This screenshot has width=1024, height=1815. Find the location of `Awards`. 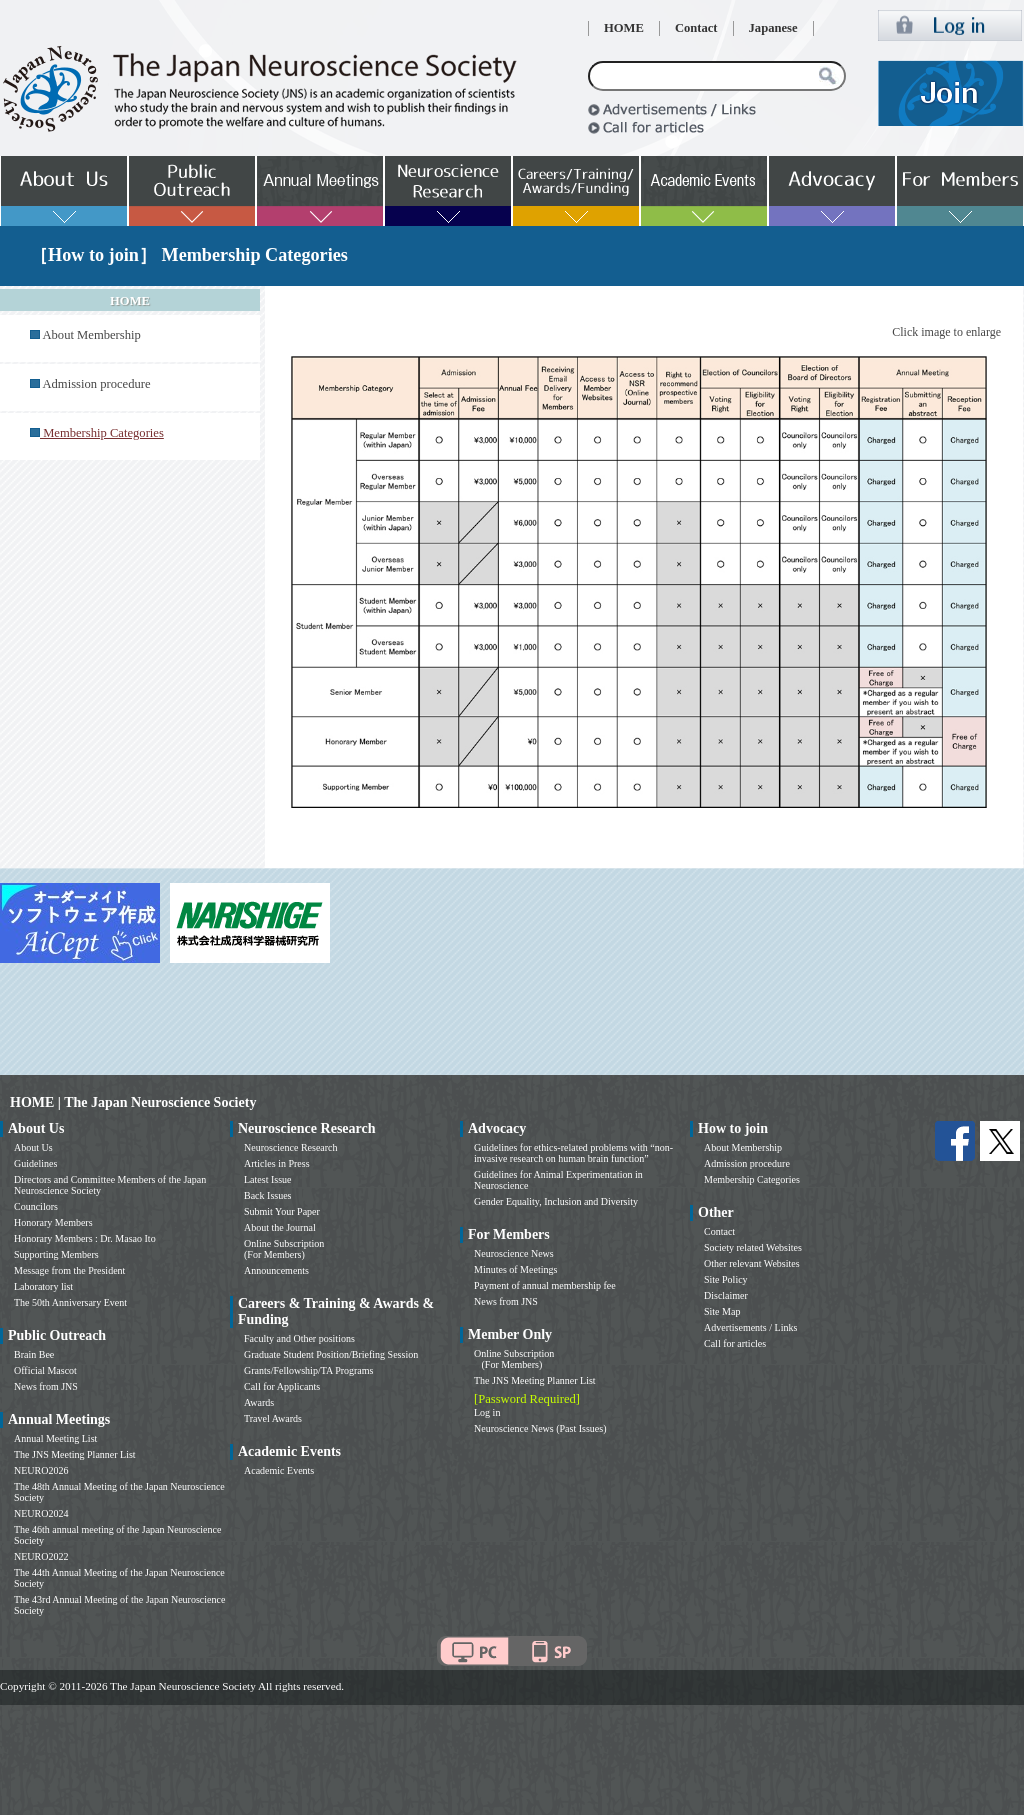

Awards is located at coordinates (259, 1402).